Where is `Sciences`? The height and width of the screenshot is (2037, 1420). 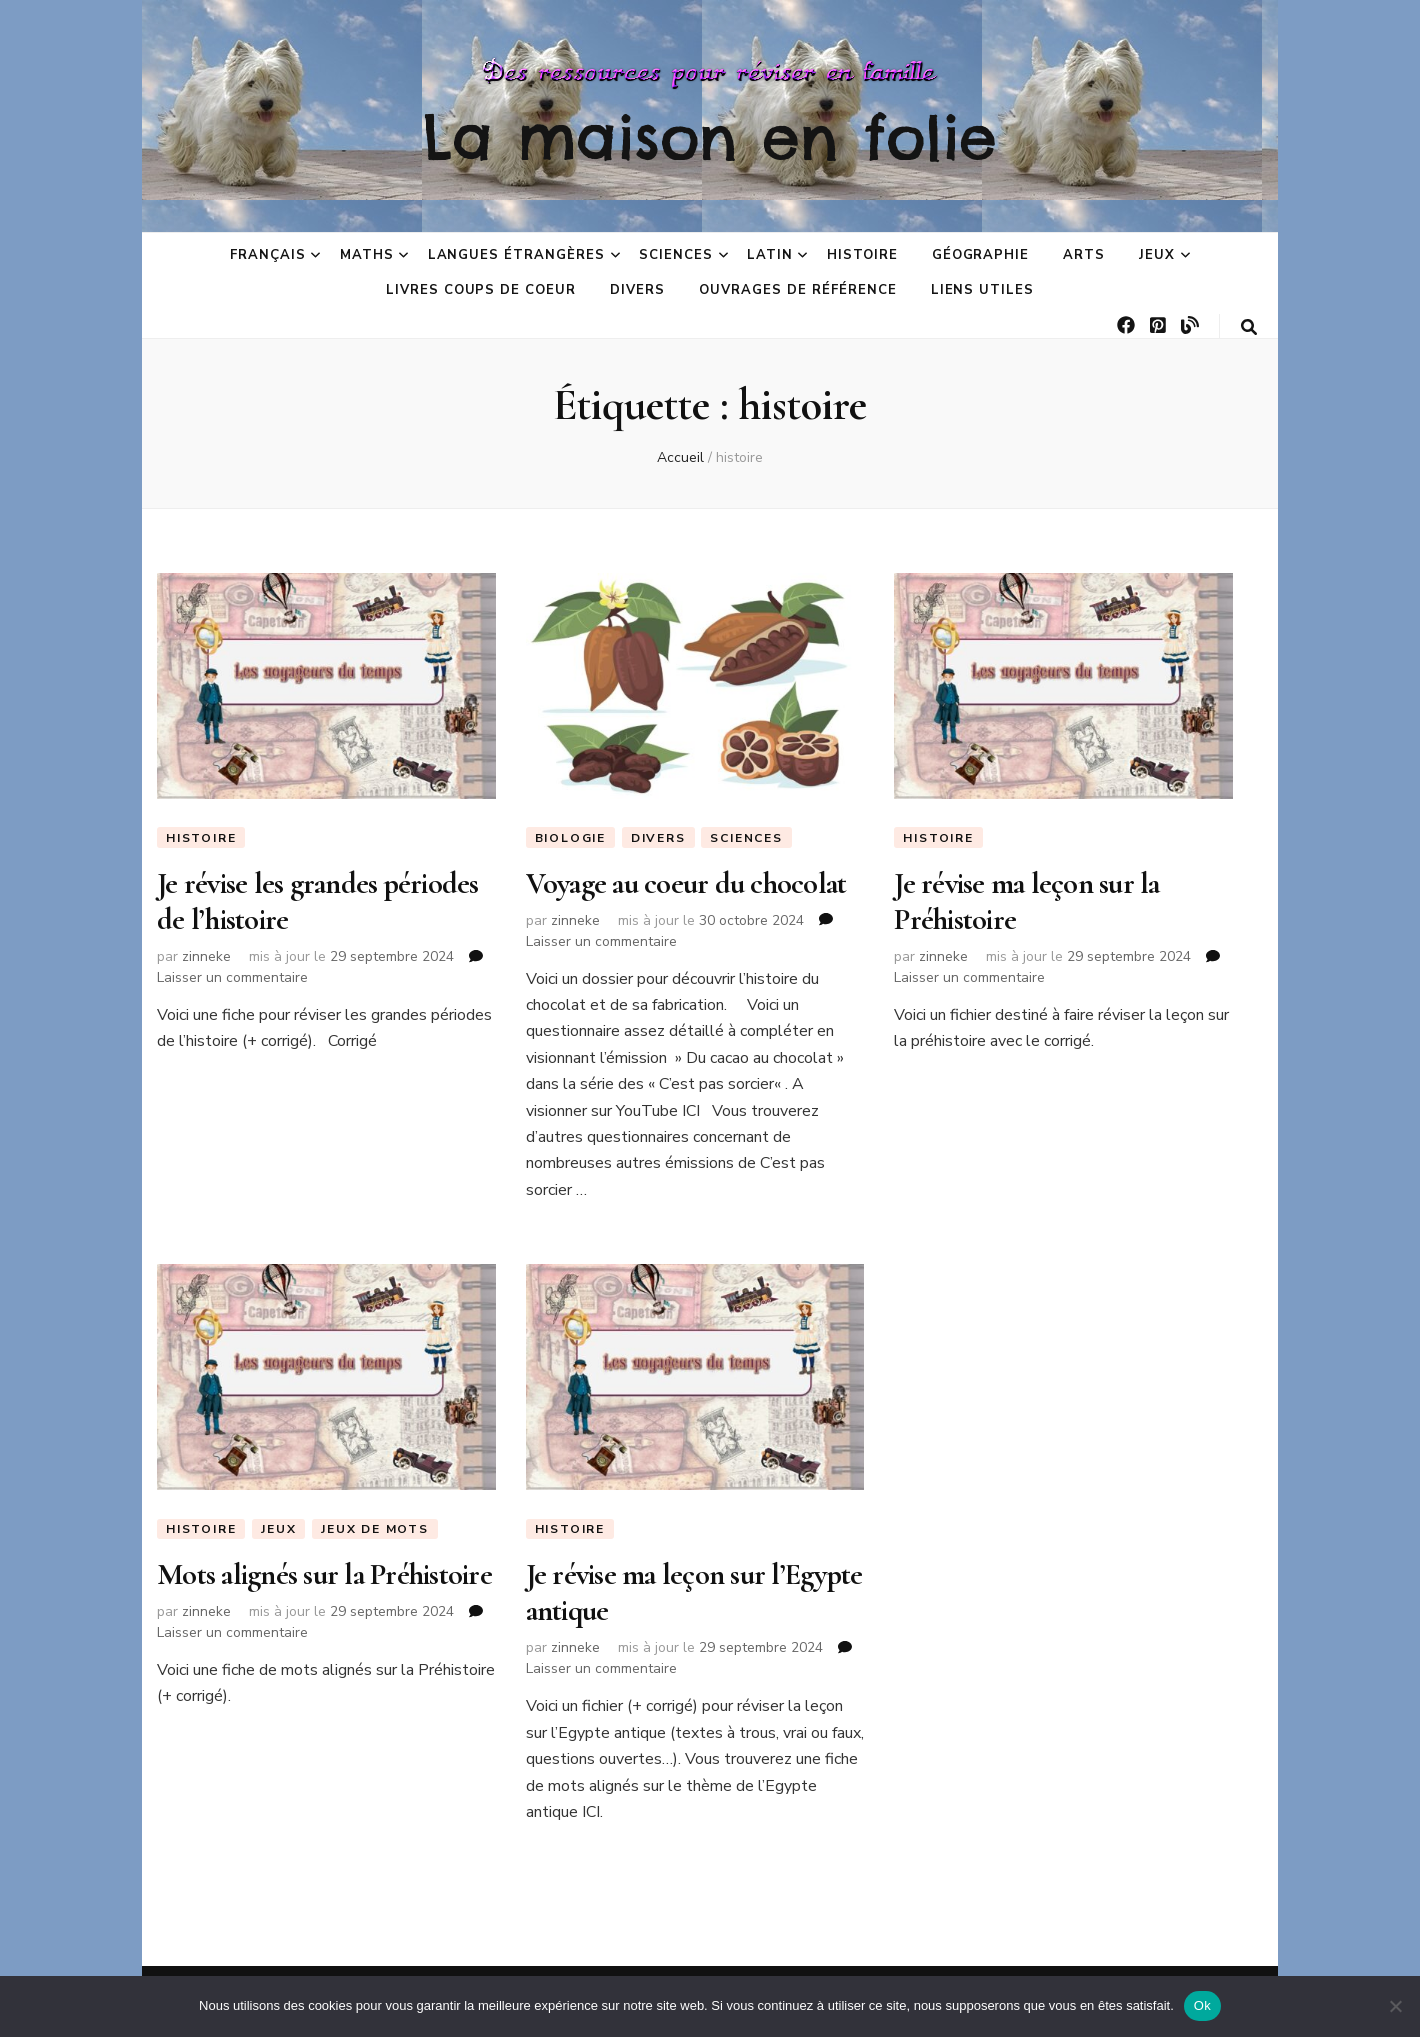 Sciences is located at coordinates (676, 255).